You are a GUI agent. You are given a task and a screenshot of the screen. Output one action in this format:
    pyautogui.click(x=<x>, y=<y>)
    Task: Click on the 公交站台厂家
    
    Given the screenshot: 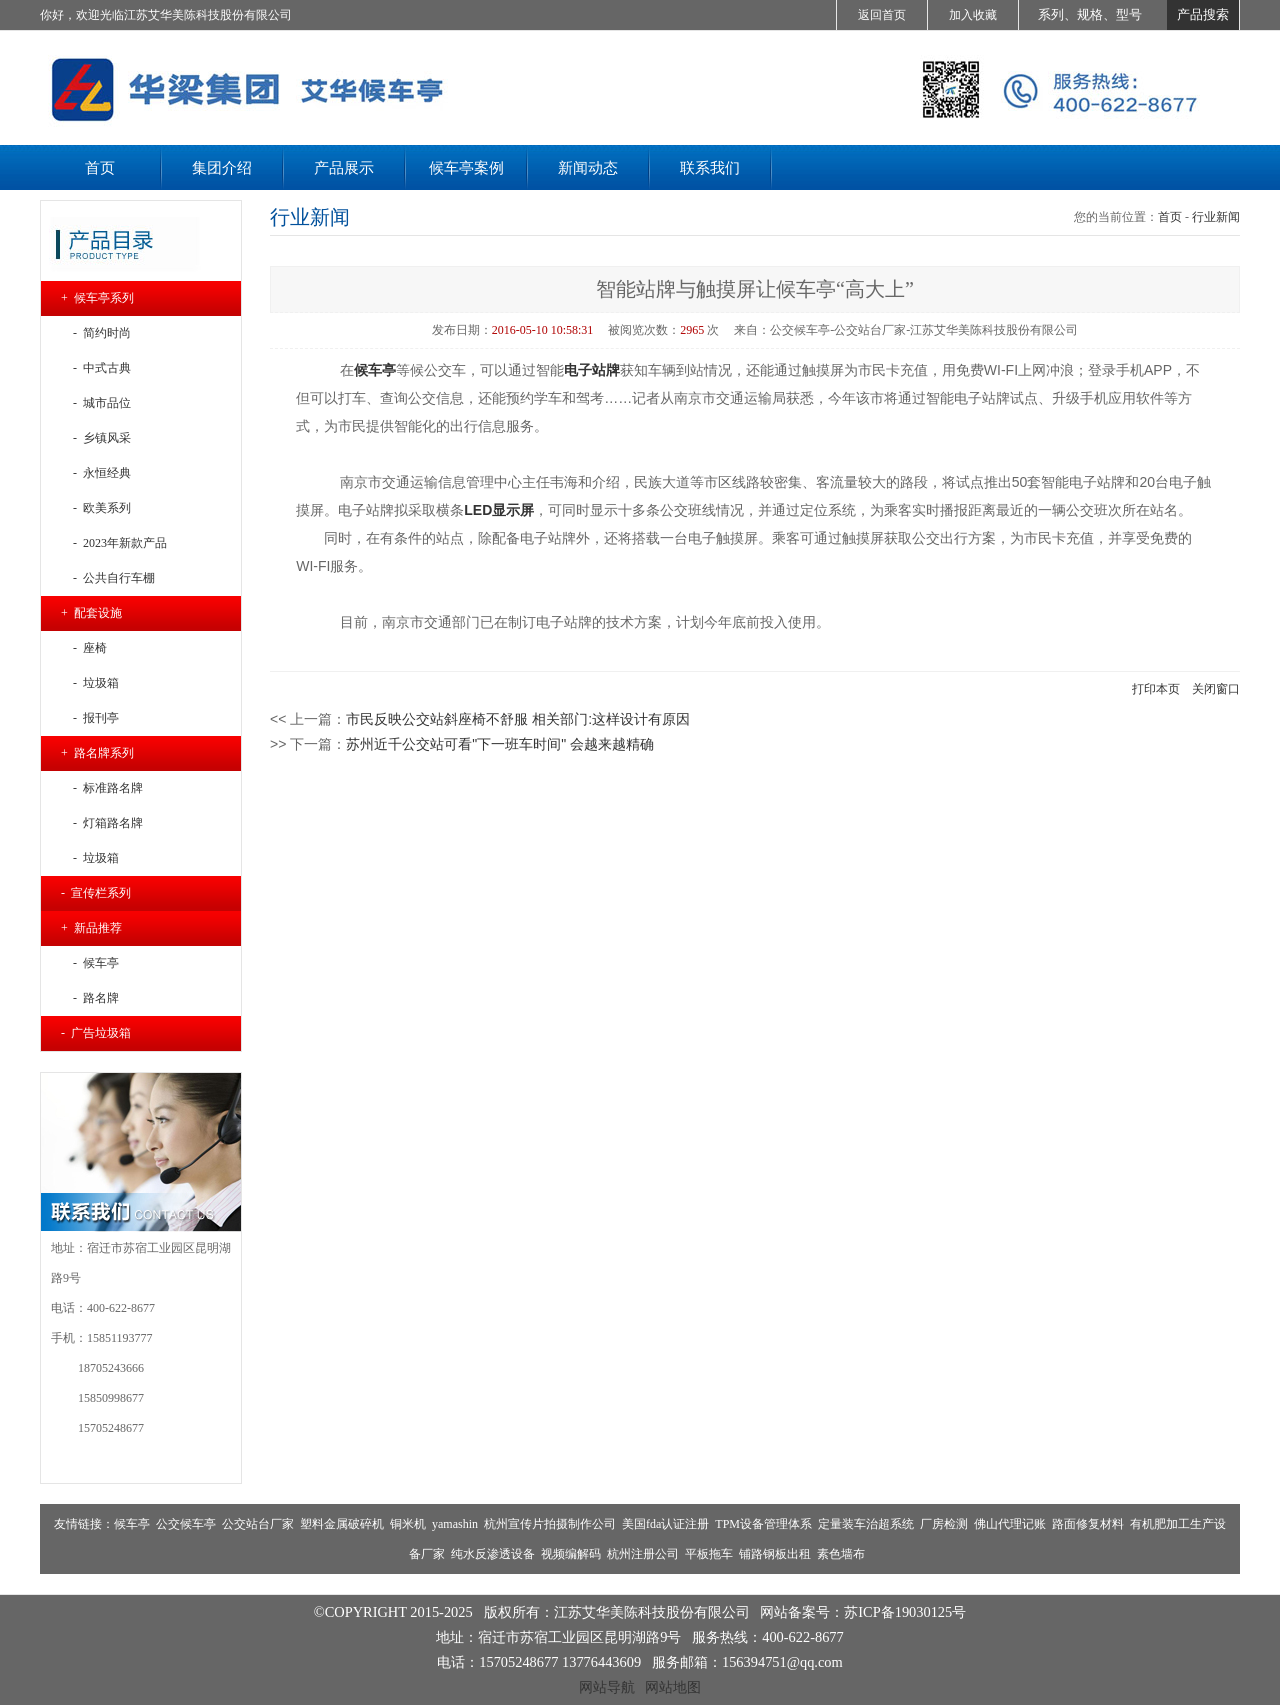 What is the action you would take?
    pyautogui.click(x=258, y=1524)
    